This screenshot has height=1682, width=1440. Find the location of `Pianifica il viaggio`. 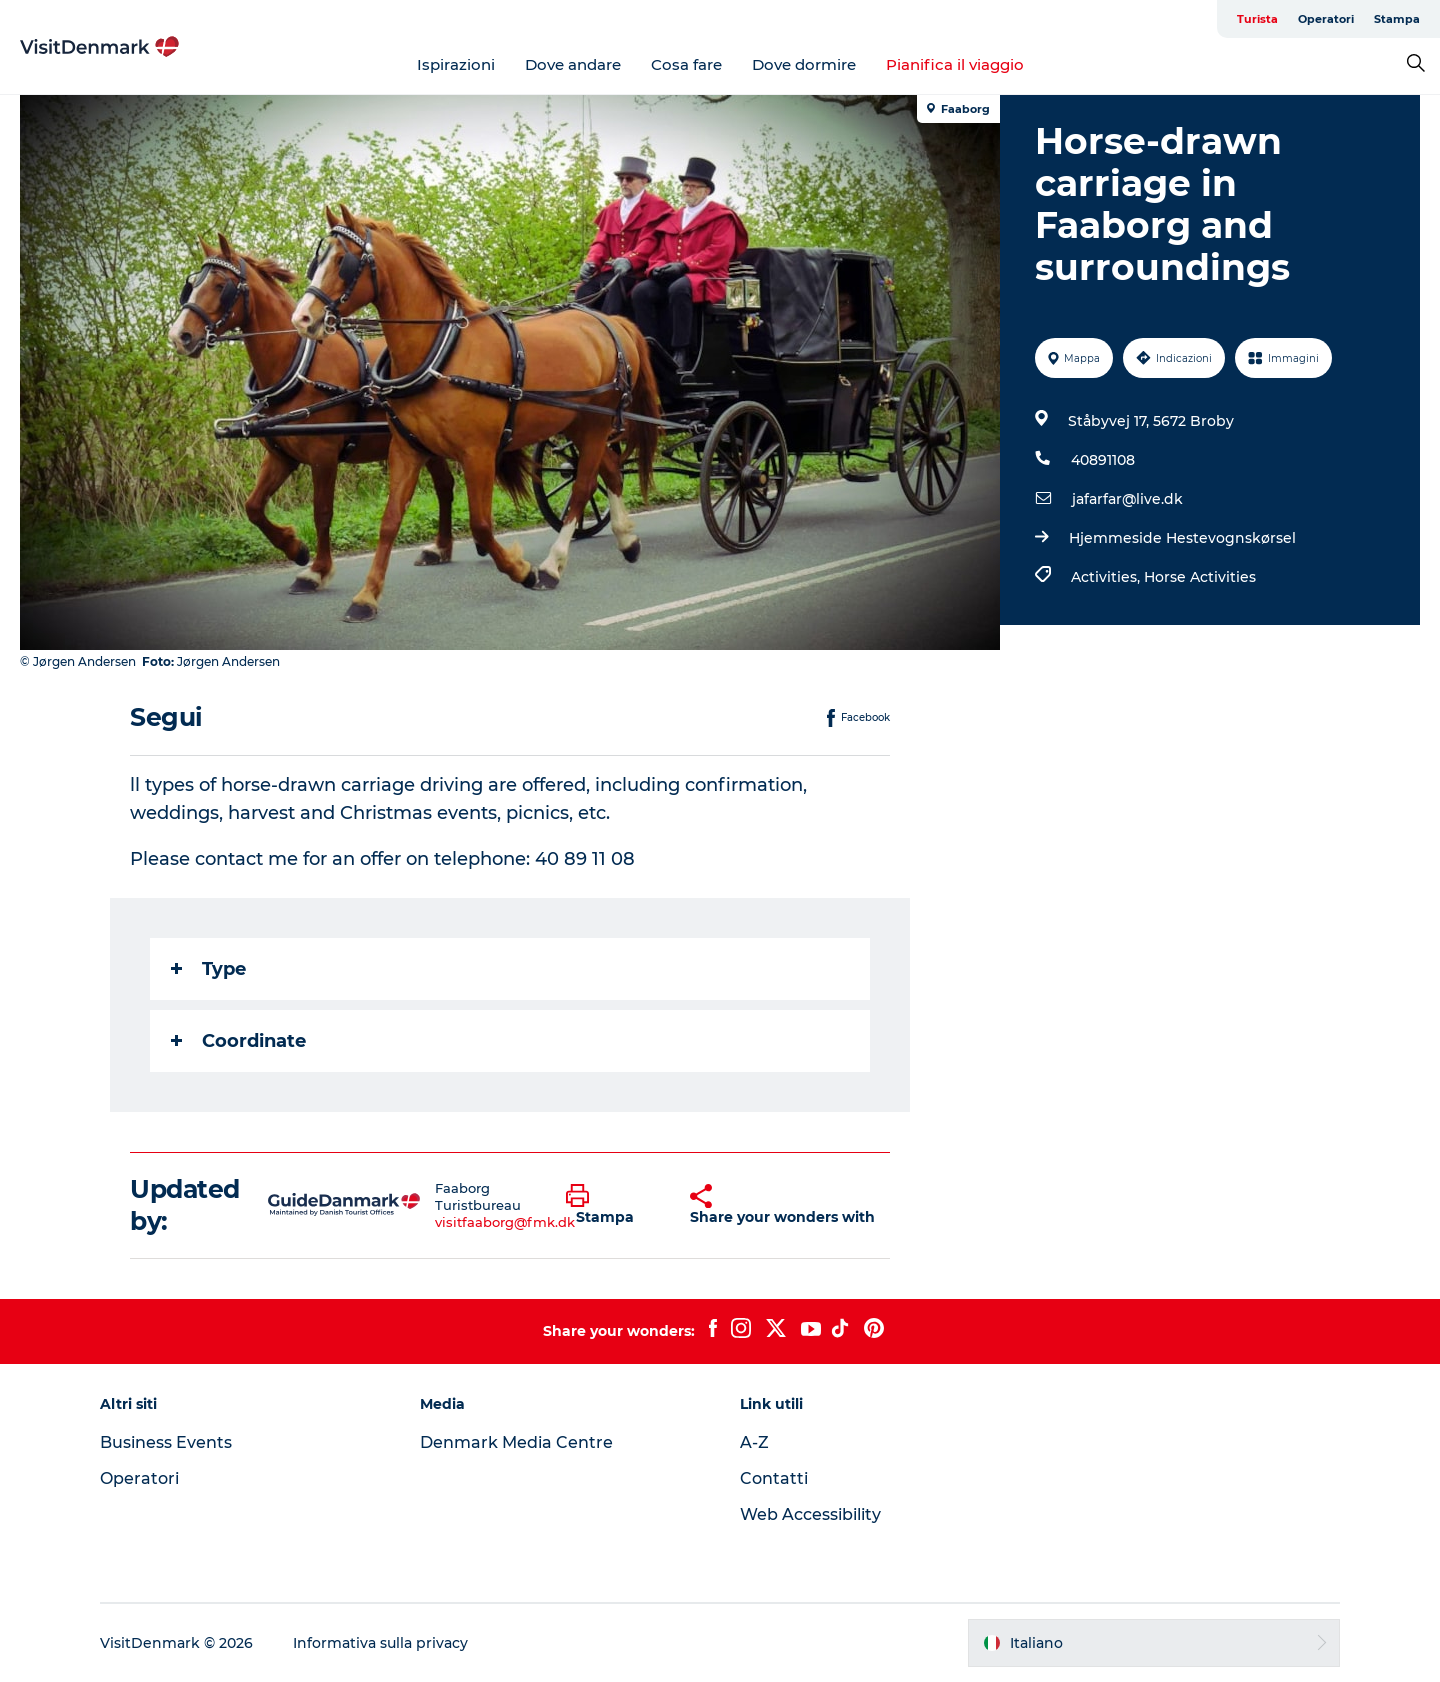

Pianifica il viaggio is located at coordinates (955, 64).